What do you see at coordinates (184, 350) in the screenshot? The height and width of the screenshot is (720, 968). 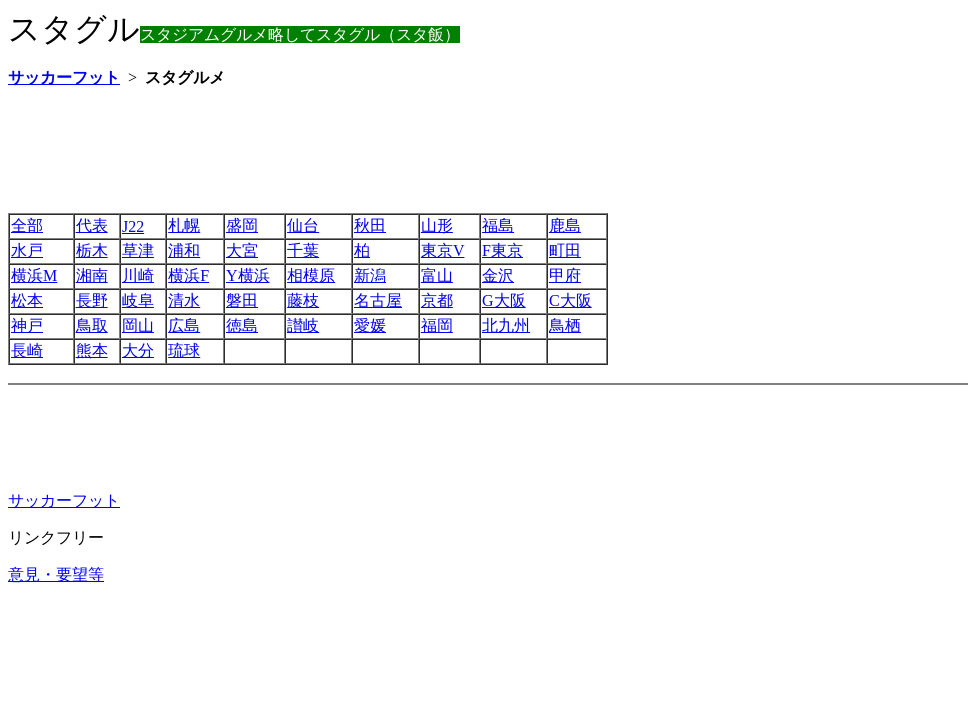 I see `琉球` at bounding box center [184, 350].